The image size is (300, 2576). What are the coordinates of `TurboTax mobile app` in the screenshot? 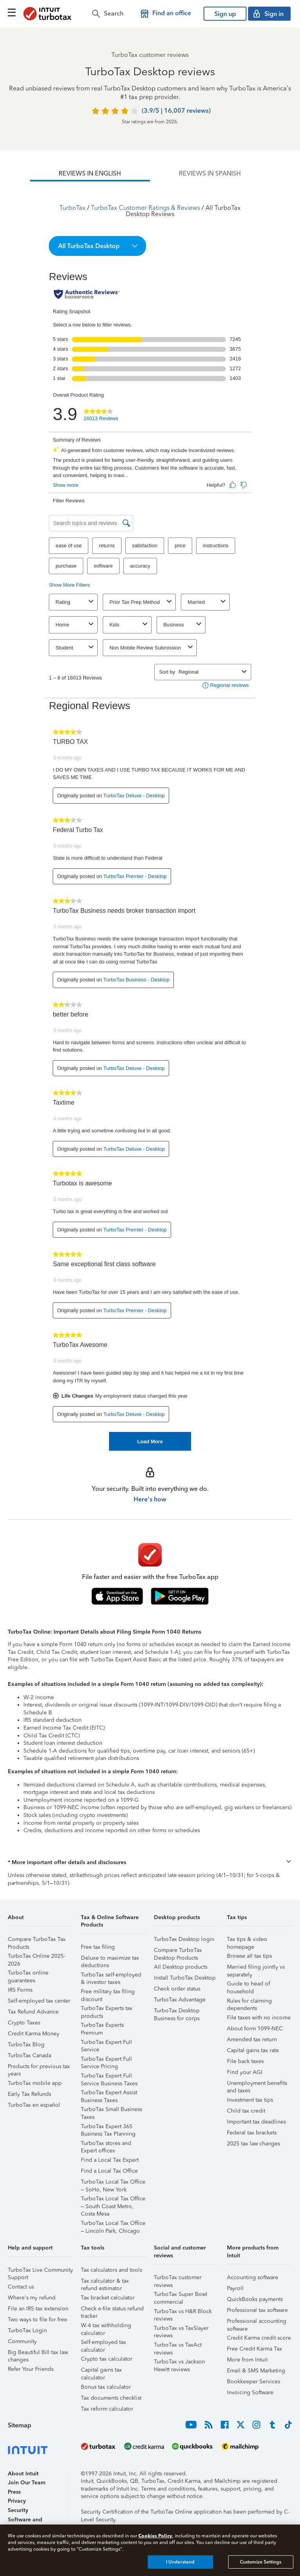 It's located at (35, 2083).